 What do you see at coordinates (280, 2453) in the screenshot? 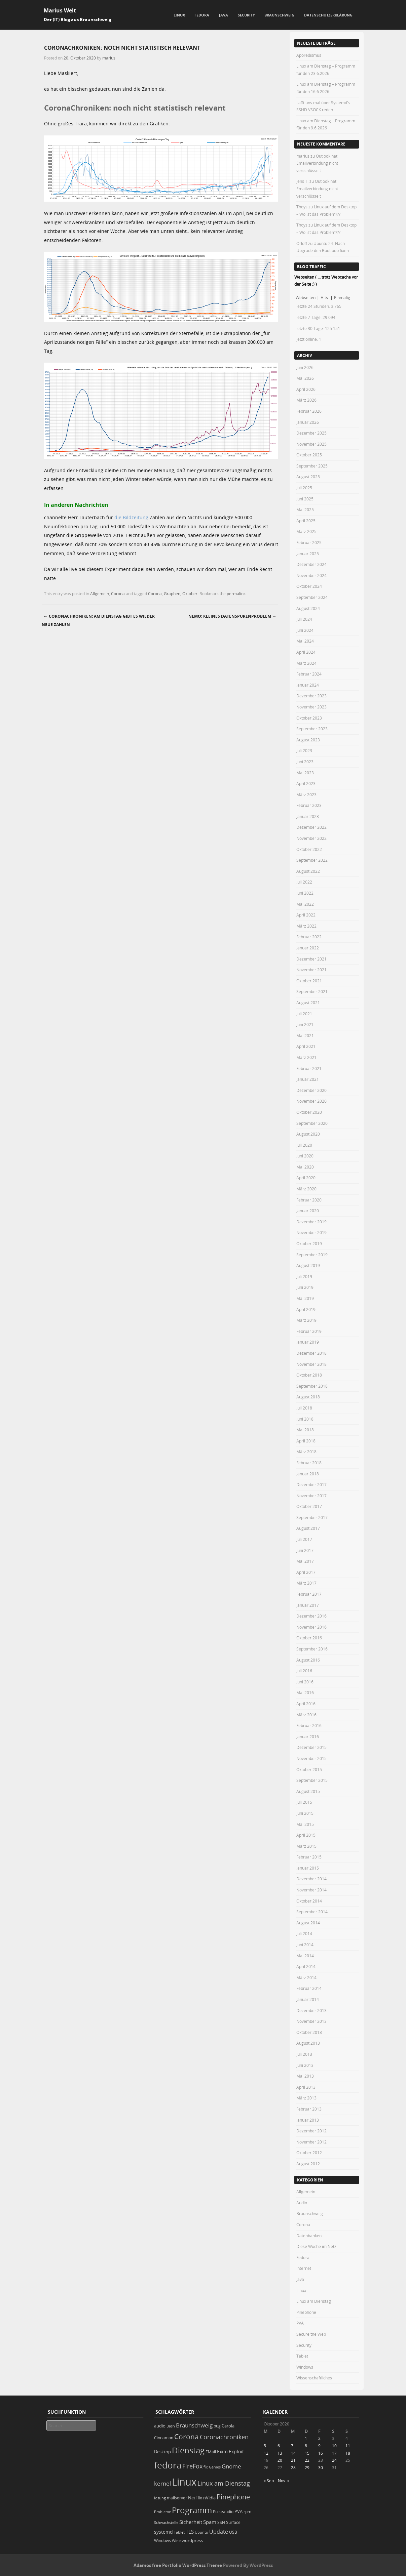
I see `13 [Beiträge veröffentlicht am 13. October 2020]` at bounding box center [280, 2453].